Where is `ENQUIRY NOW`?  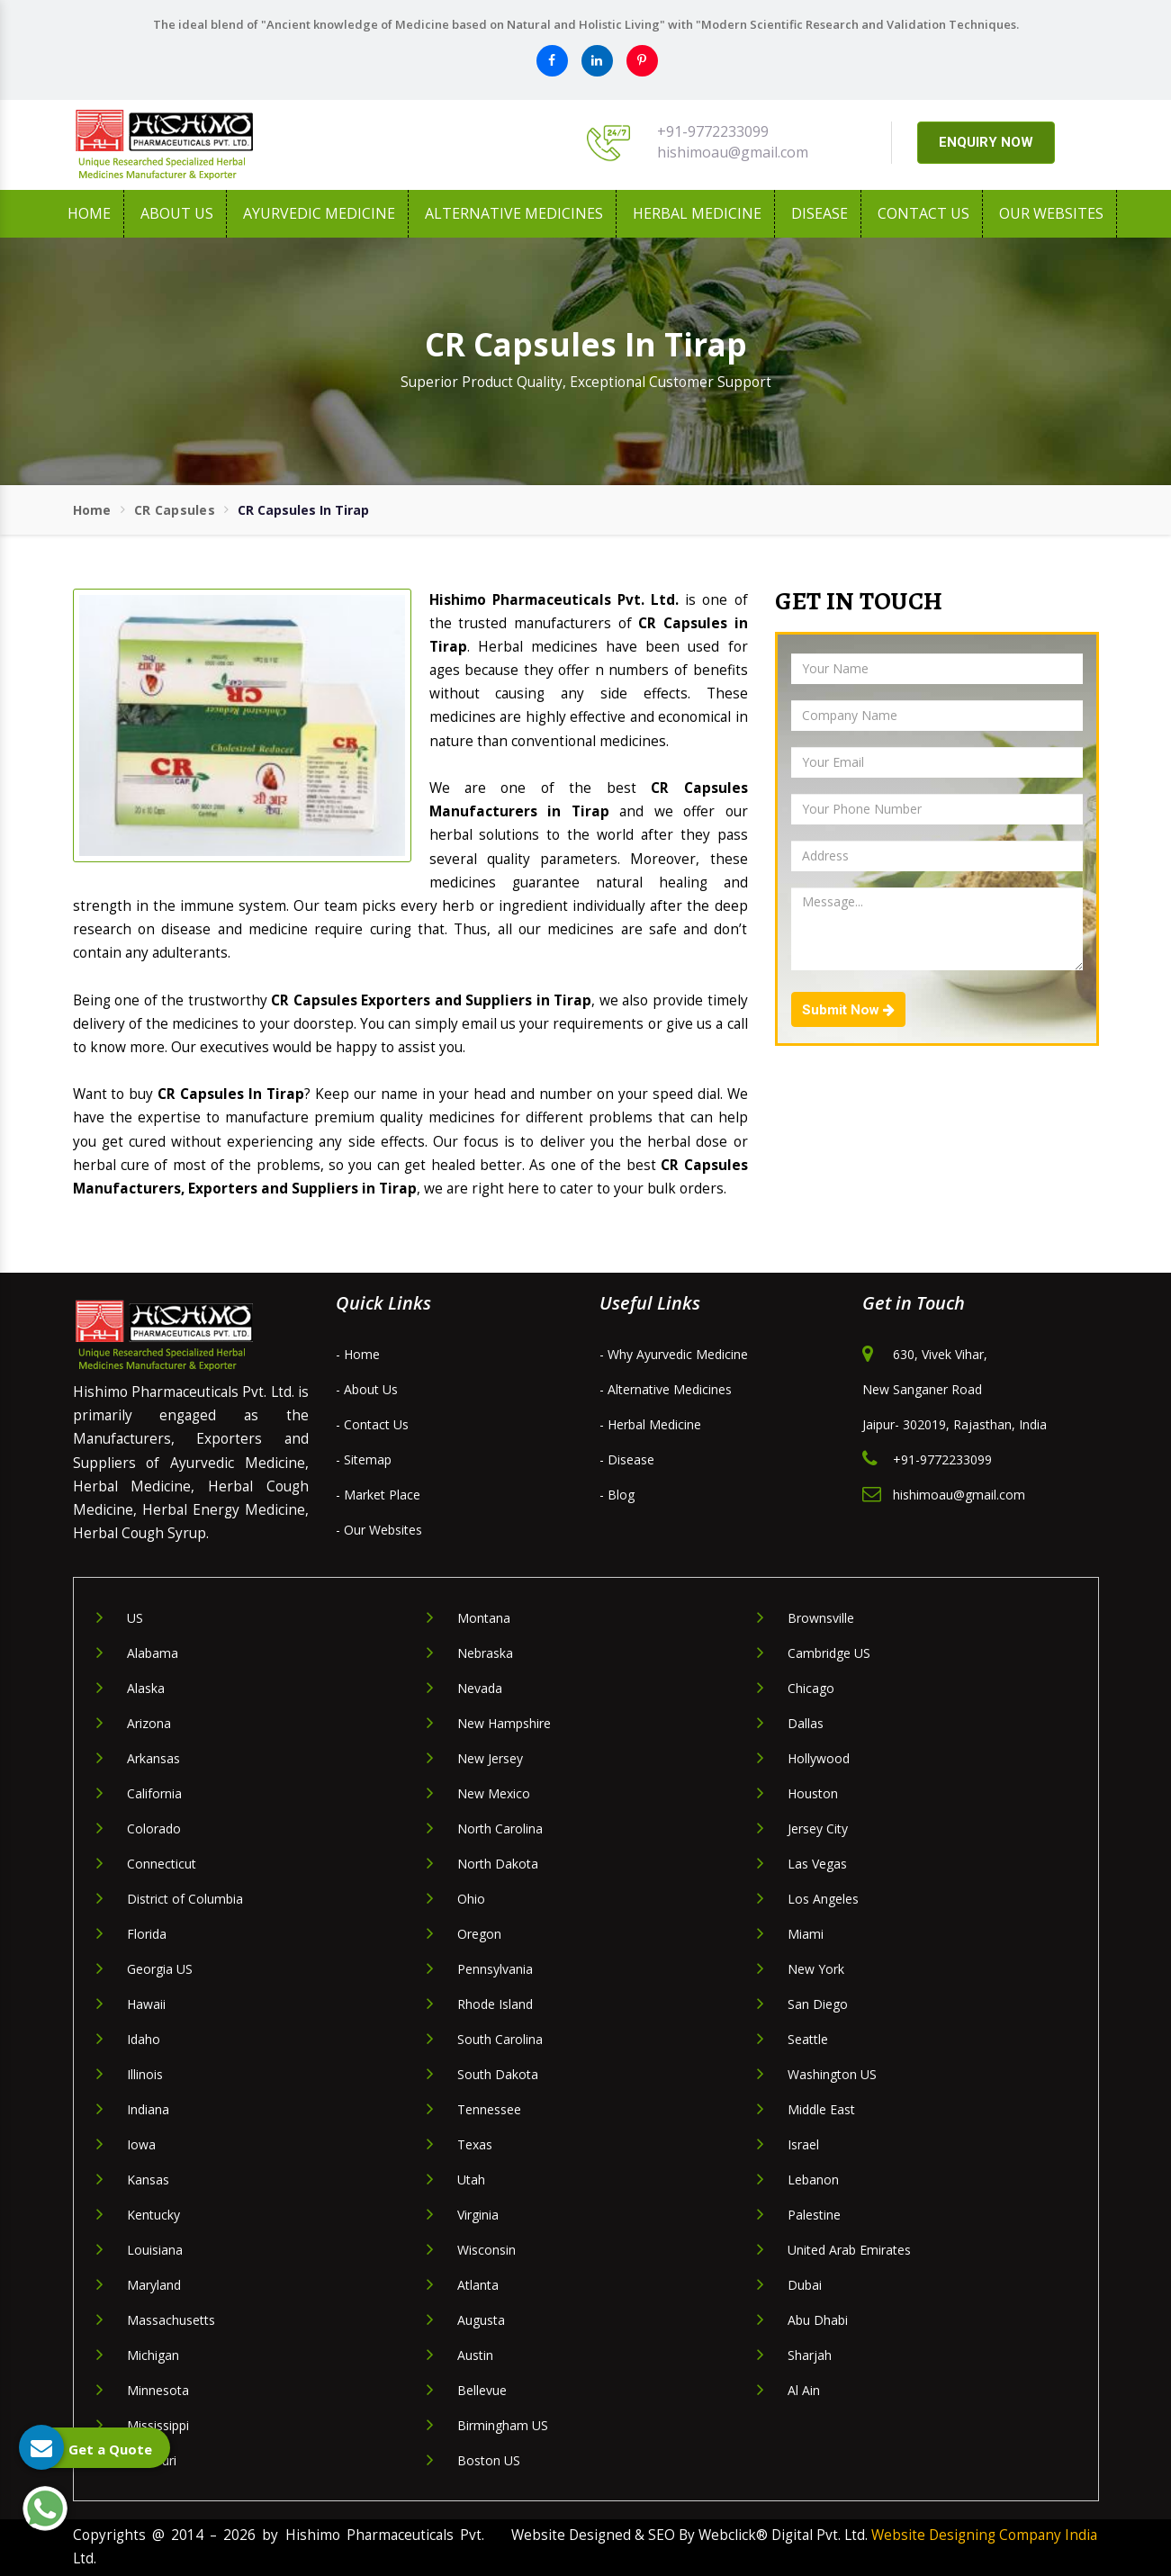
ENQUIRY NOW is located at coordinates (986, 142).